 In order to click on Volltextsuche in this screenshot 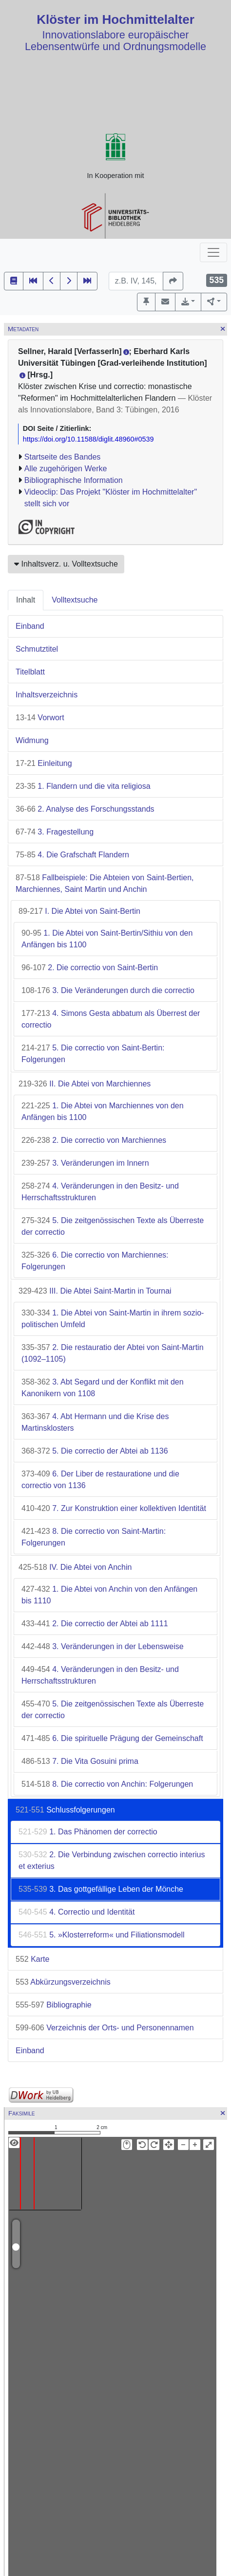, I will do `click(74, 600)`.